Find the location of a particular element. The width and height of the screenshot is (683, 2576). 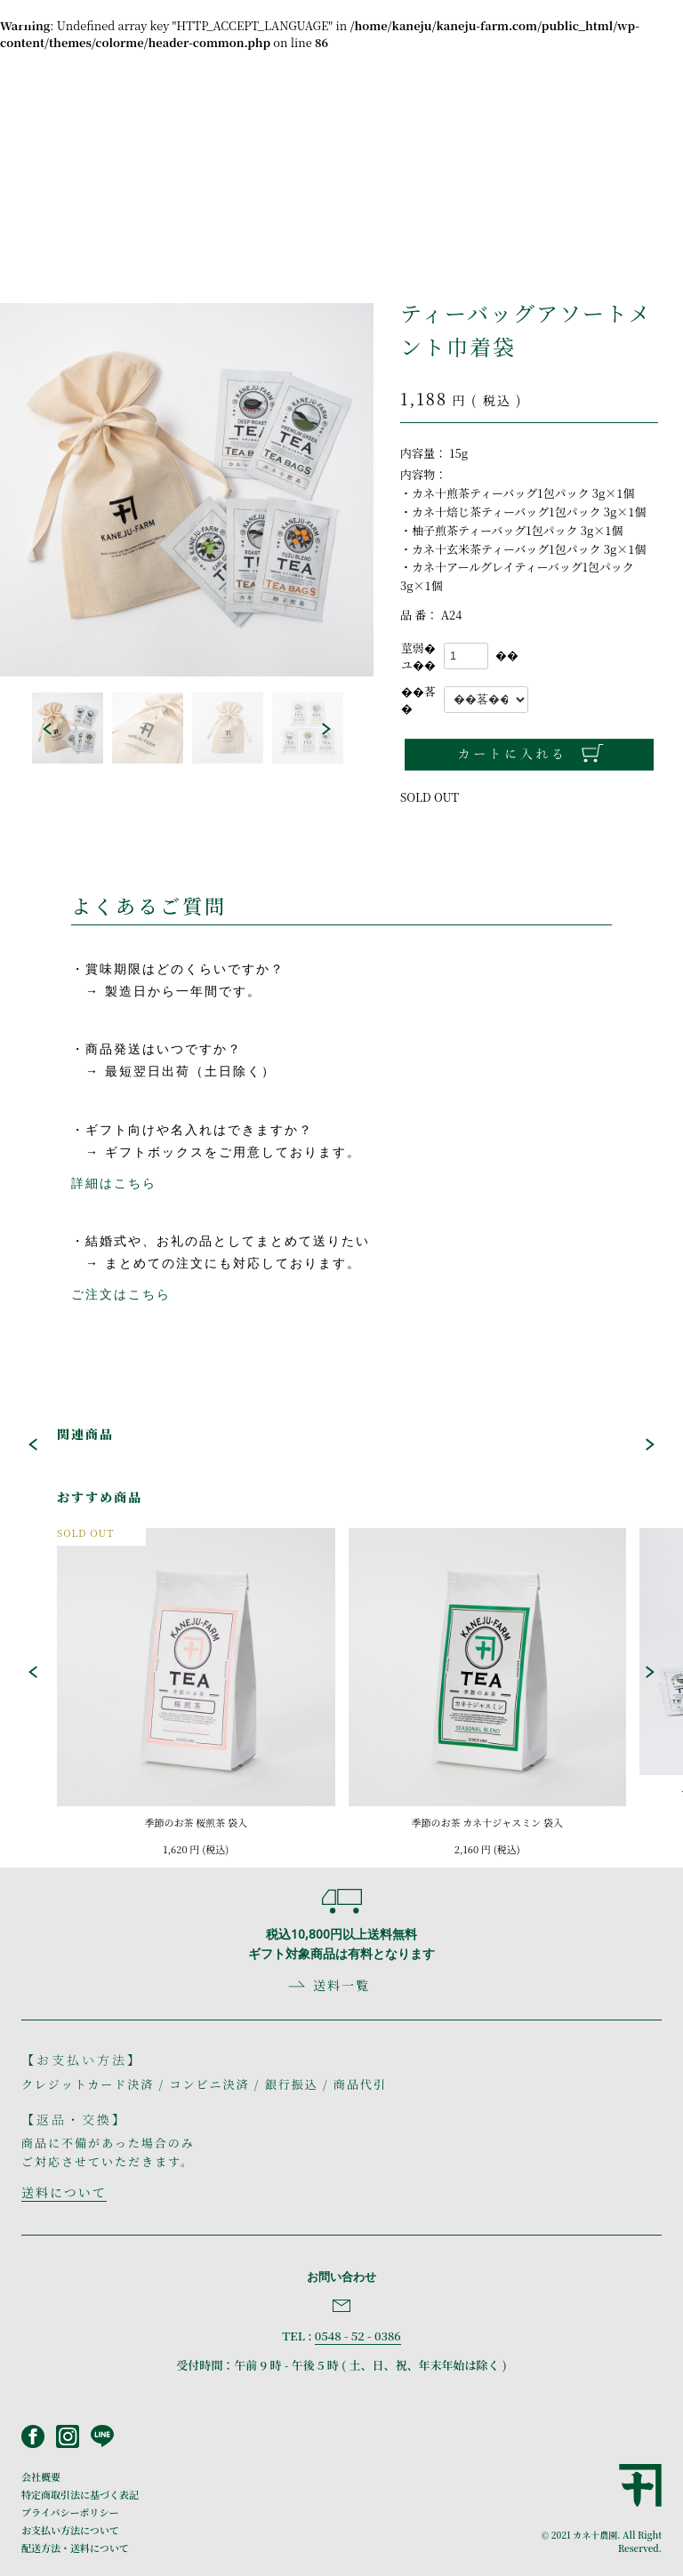

お支払い方法について is located at coordinates (70, 2530).